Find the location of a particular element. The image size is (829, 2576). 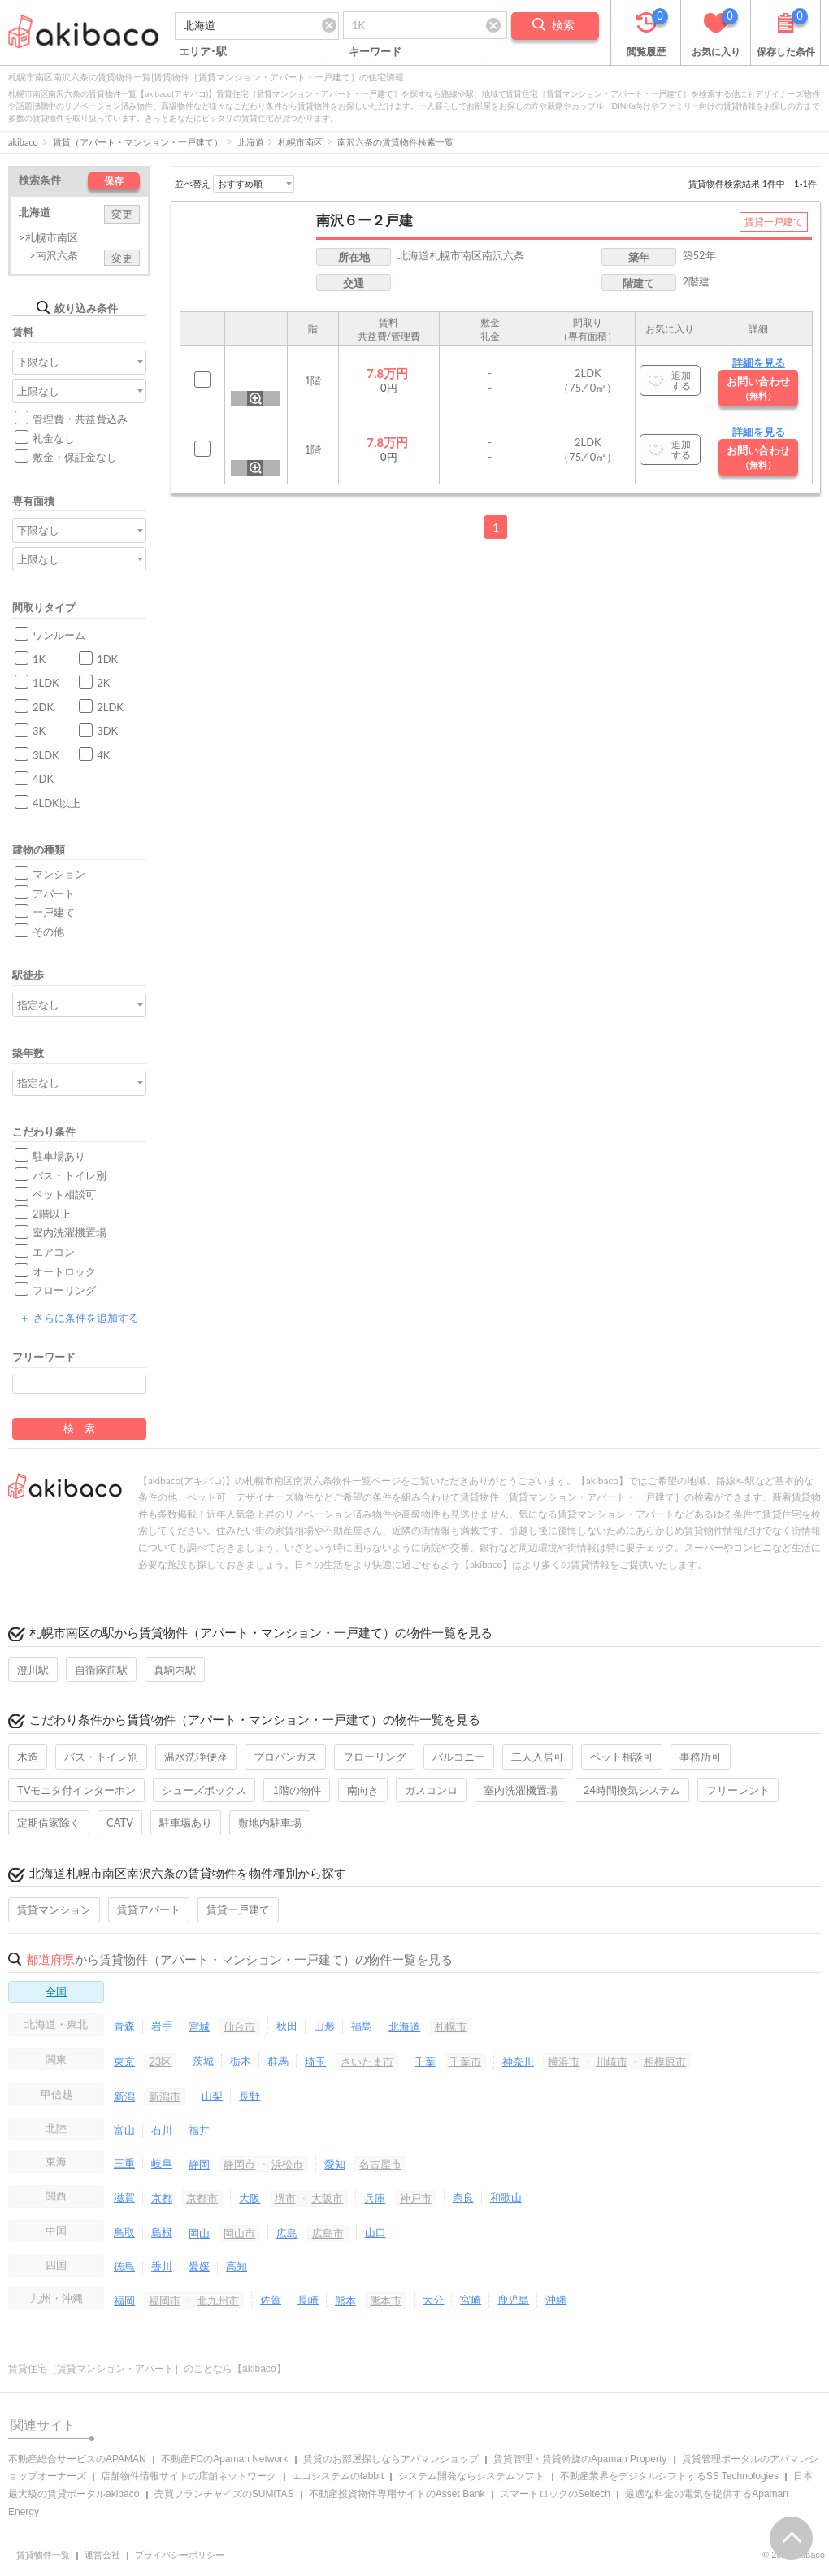

広島市 is located at coordinates (328, 2232).